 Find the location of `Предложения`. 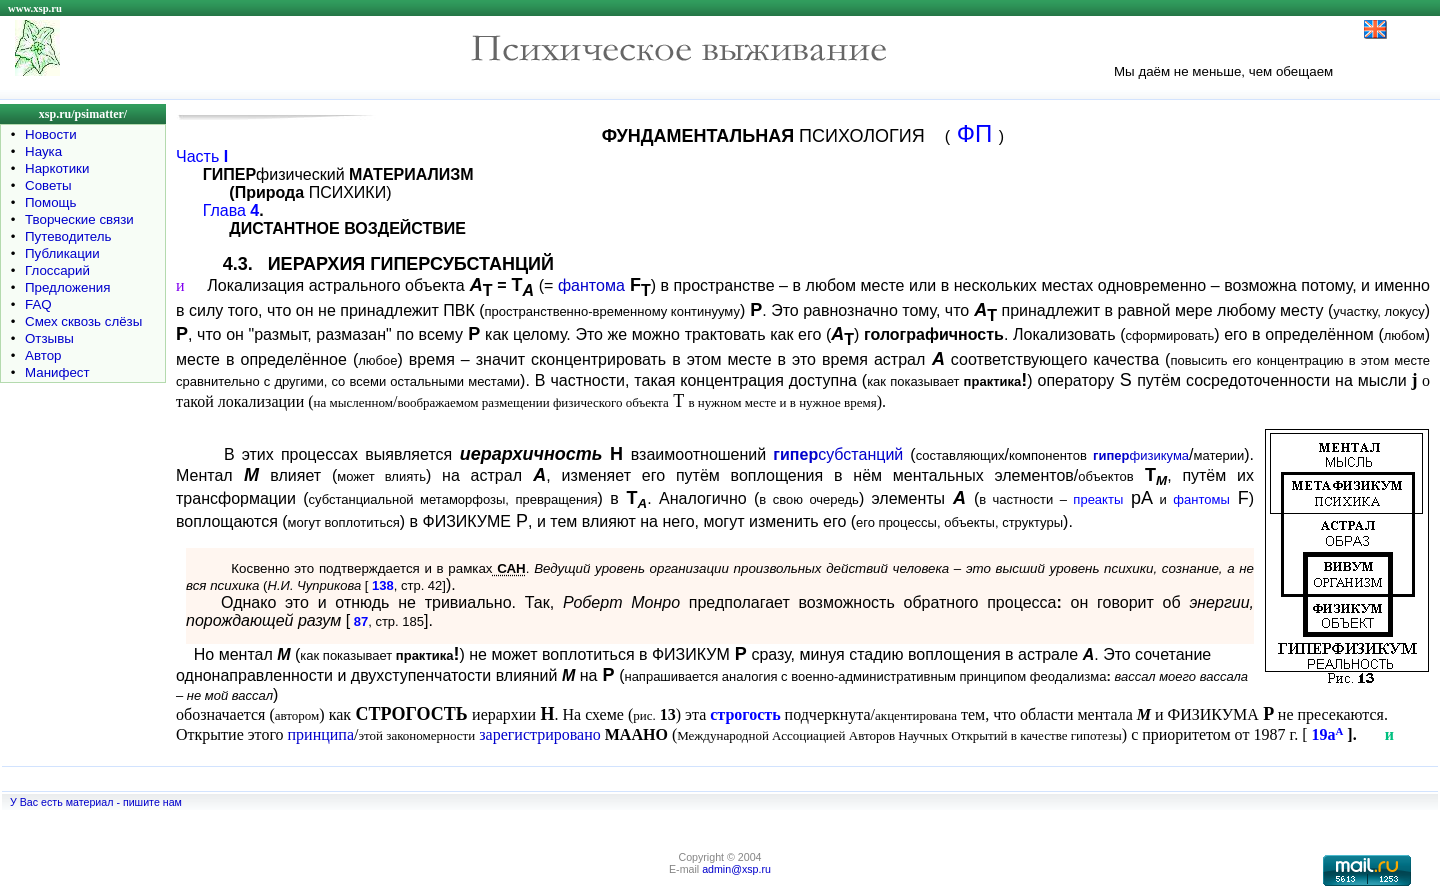

Предложения is located at coordinates (67, 287).